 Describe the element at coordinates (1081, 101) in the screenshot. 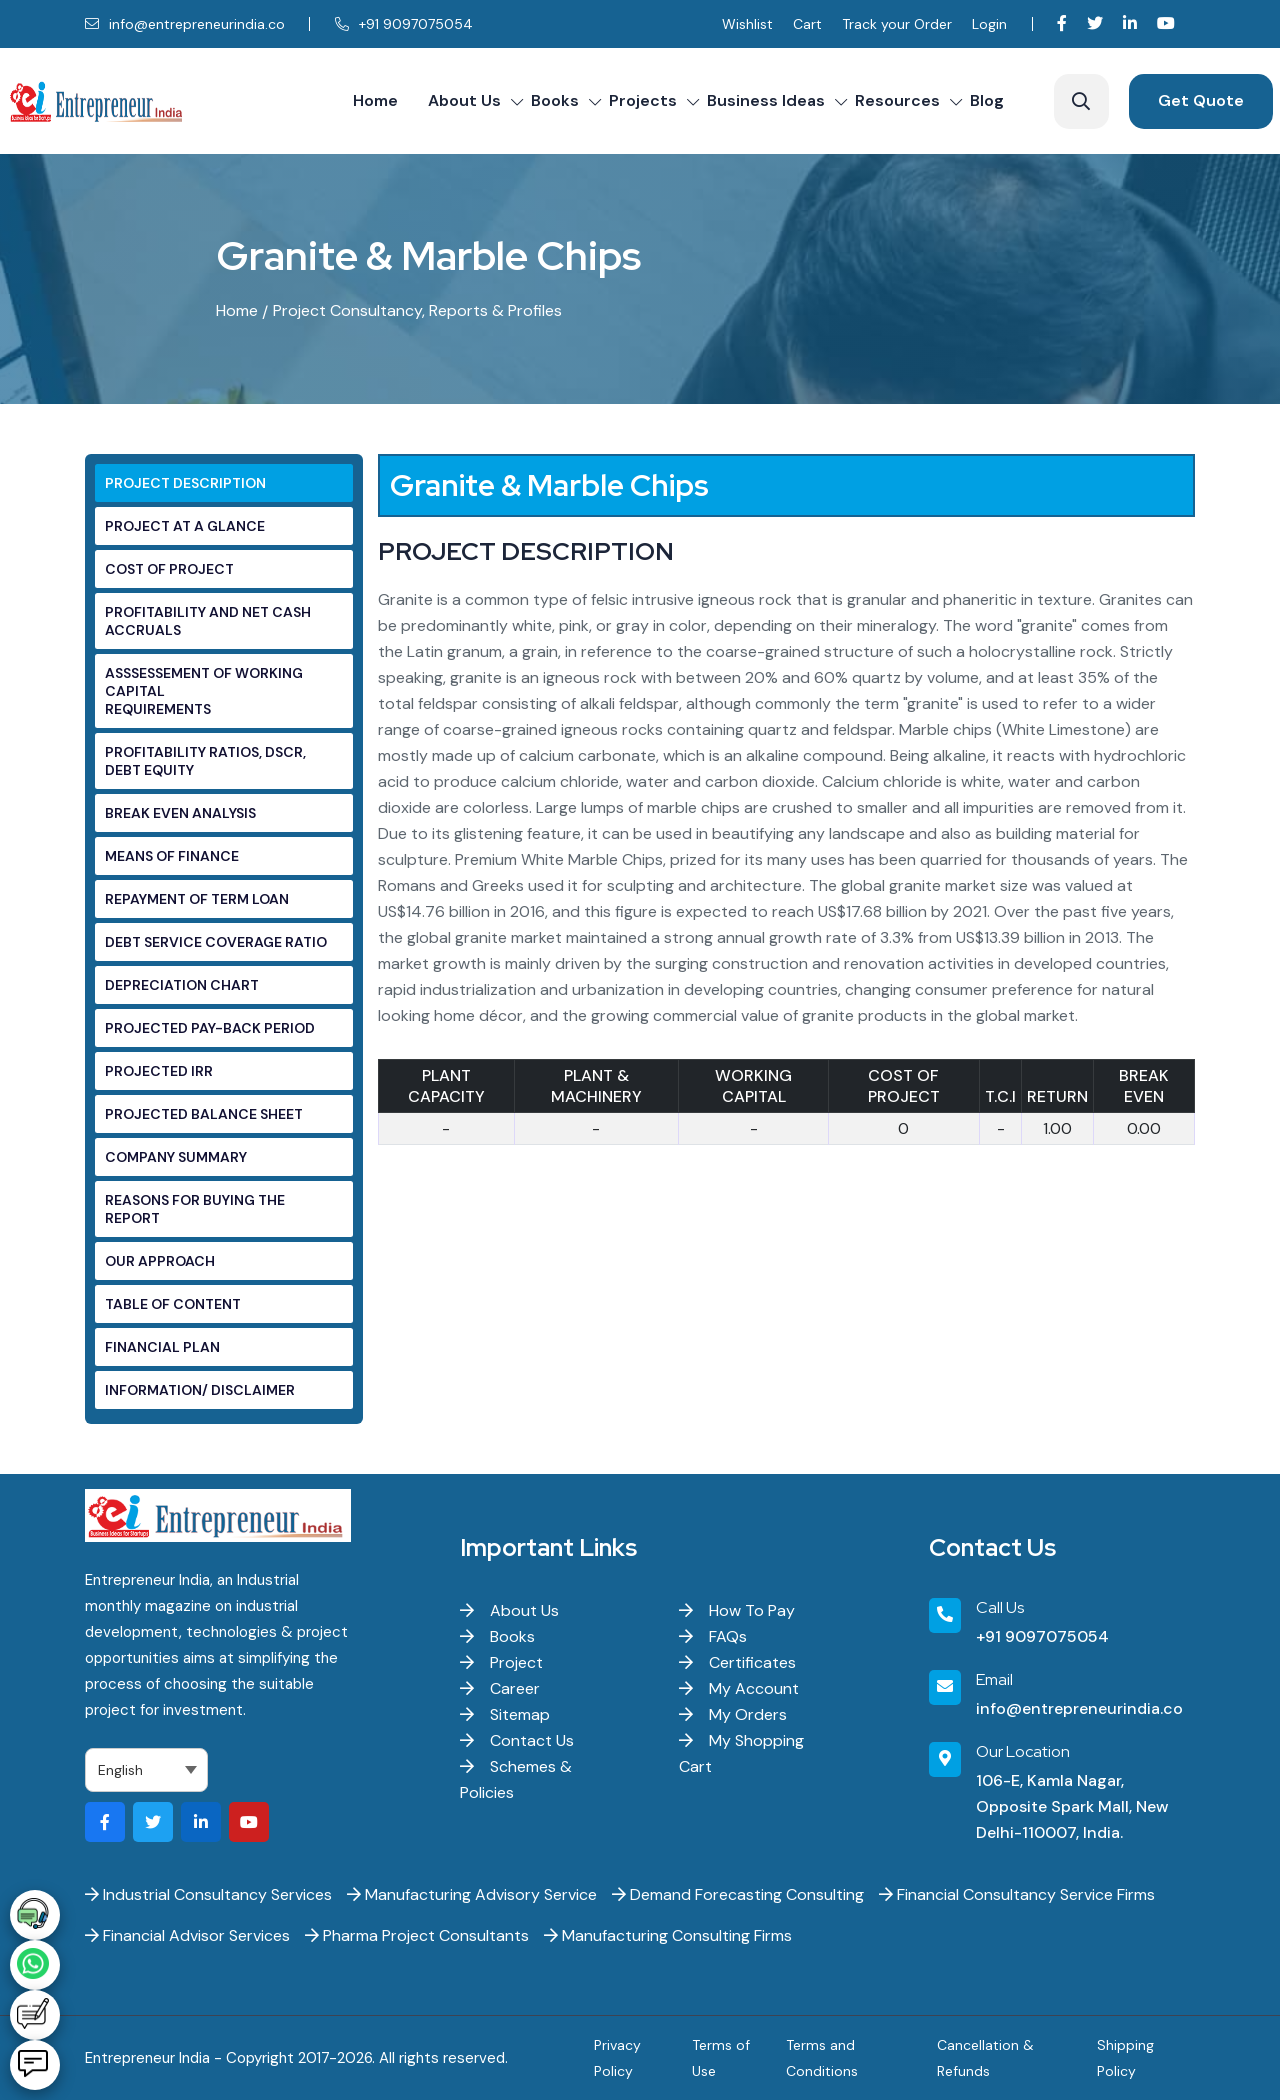

I see `[Search]` at that location.